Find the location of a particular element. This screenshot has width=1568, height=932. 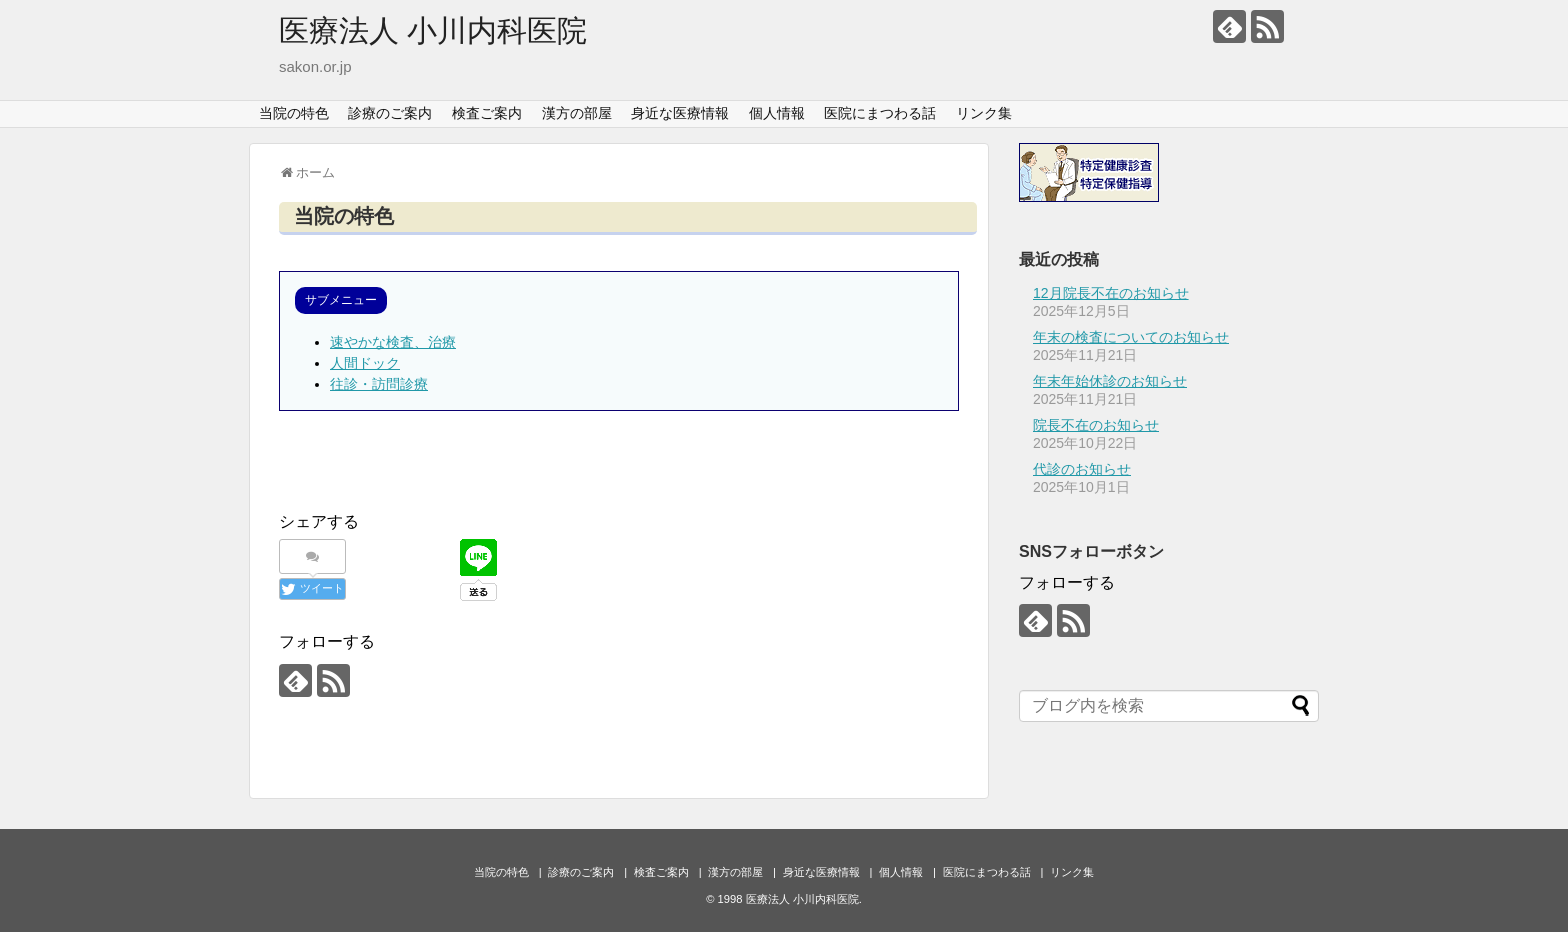

往診・訪問診療 is located at coordinates (379, 384).